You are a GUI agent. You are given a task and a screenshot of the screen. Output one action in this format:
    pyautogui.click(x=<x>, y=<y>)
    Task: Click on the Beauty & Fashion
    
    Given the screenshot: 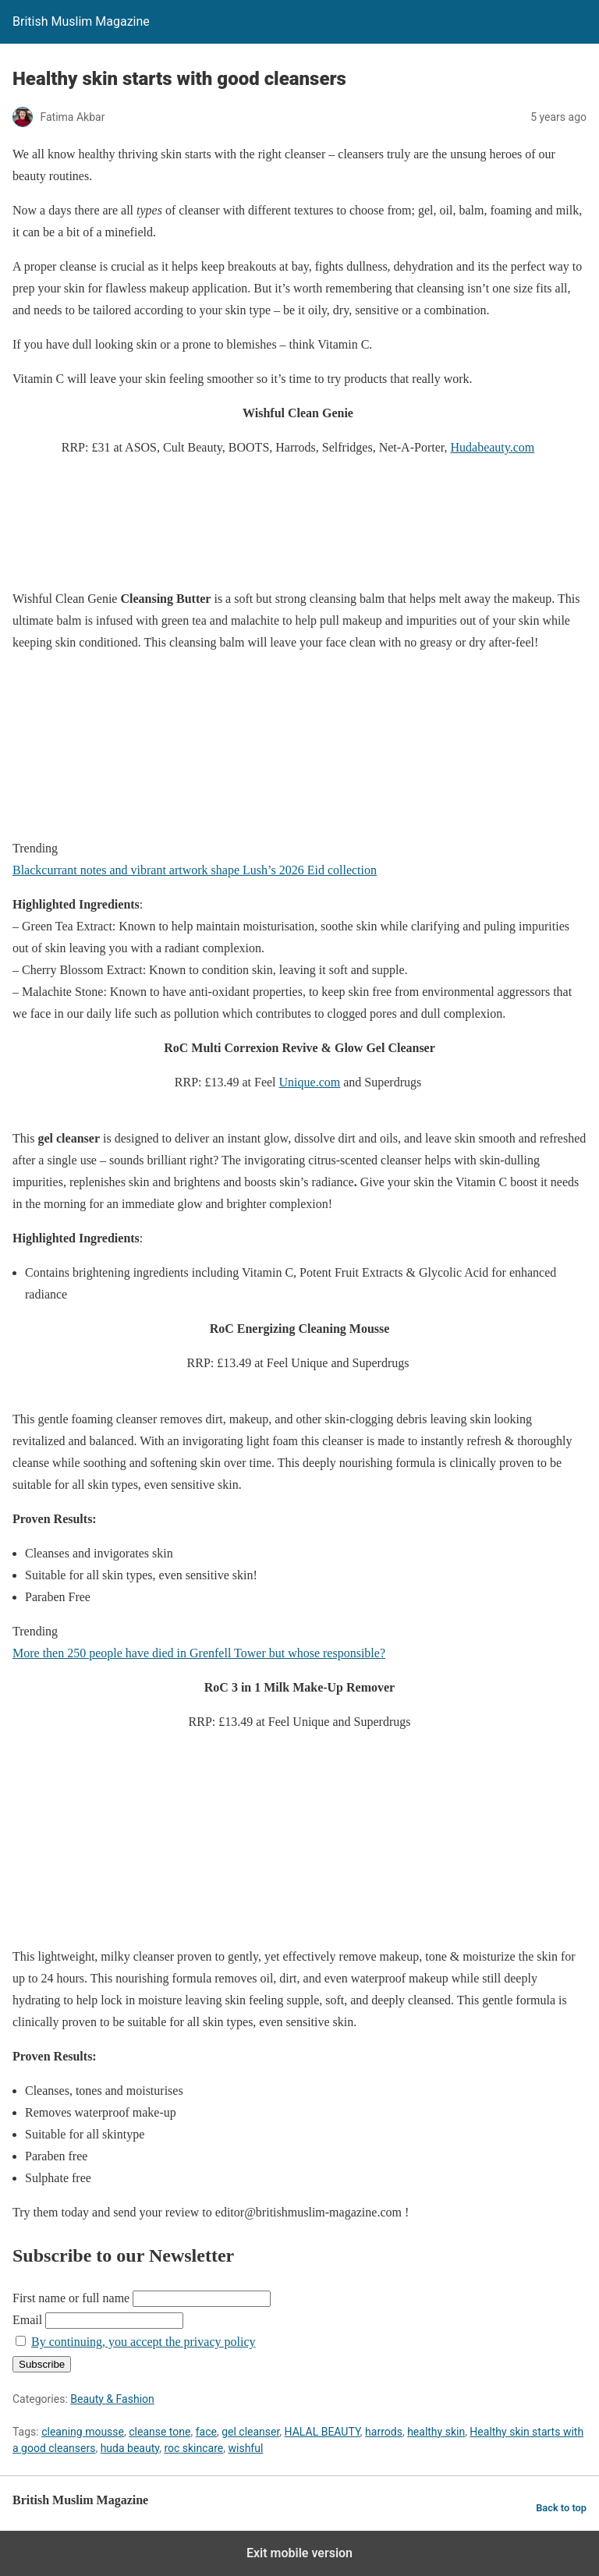 What is the action you would take?
    pyautogui.click(x=112, y=2399)
    